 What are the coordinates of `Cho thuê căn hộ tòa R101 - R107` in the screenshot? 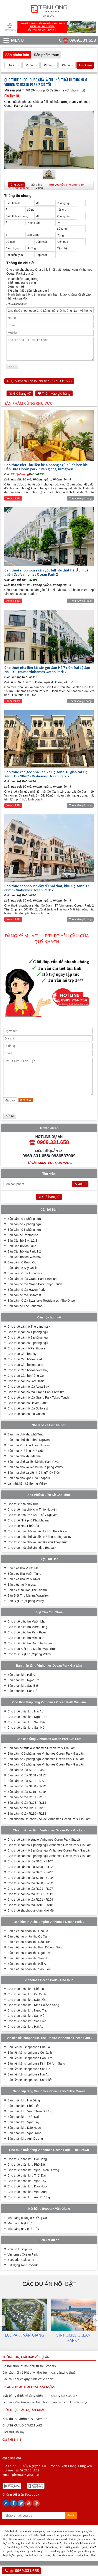 It's located at (30, 1899).